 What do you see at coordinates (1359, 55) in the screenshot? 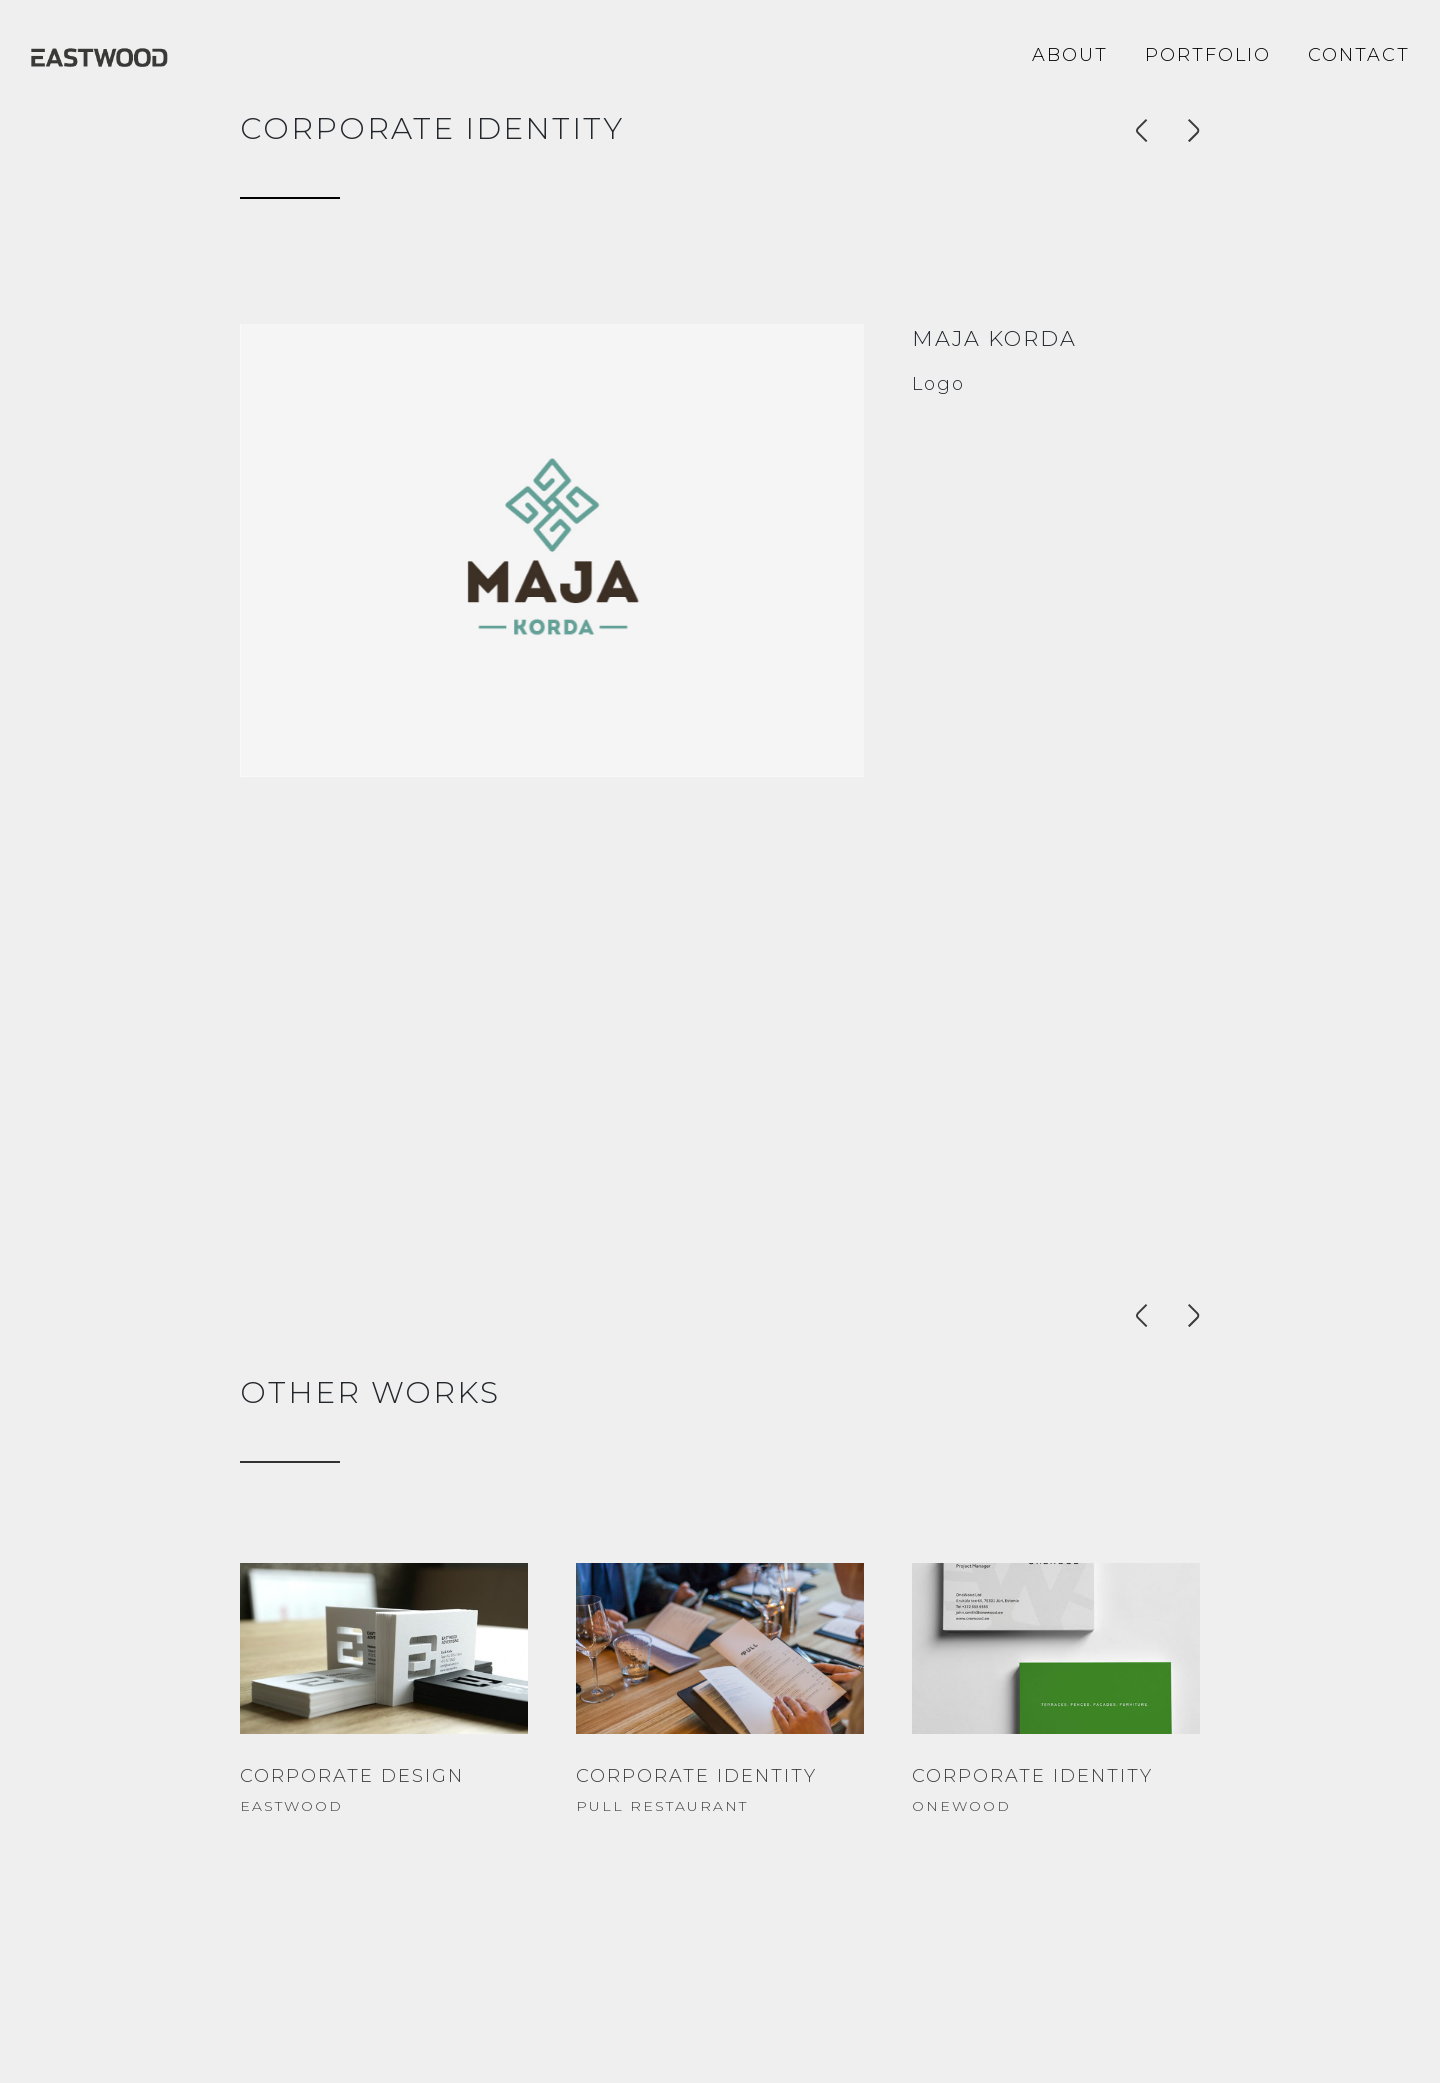
I see `Contact` at bounding box center [1359, 55].